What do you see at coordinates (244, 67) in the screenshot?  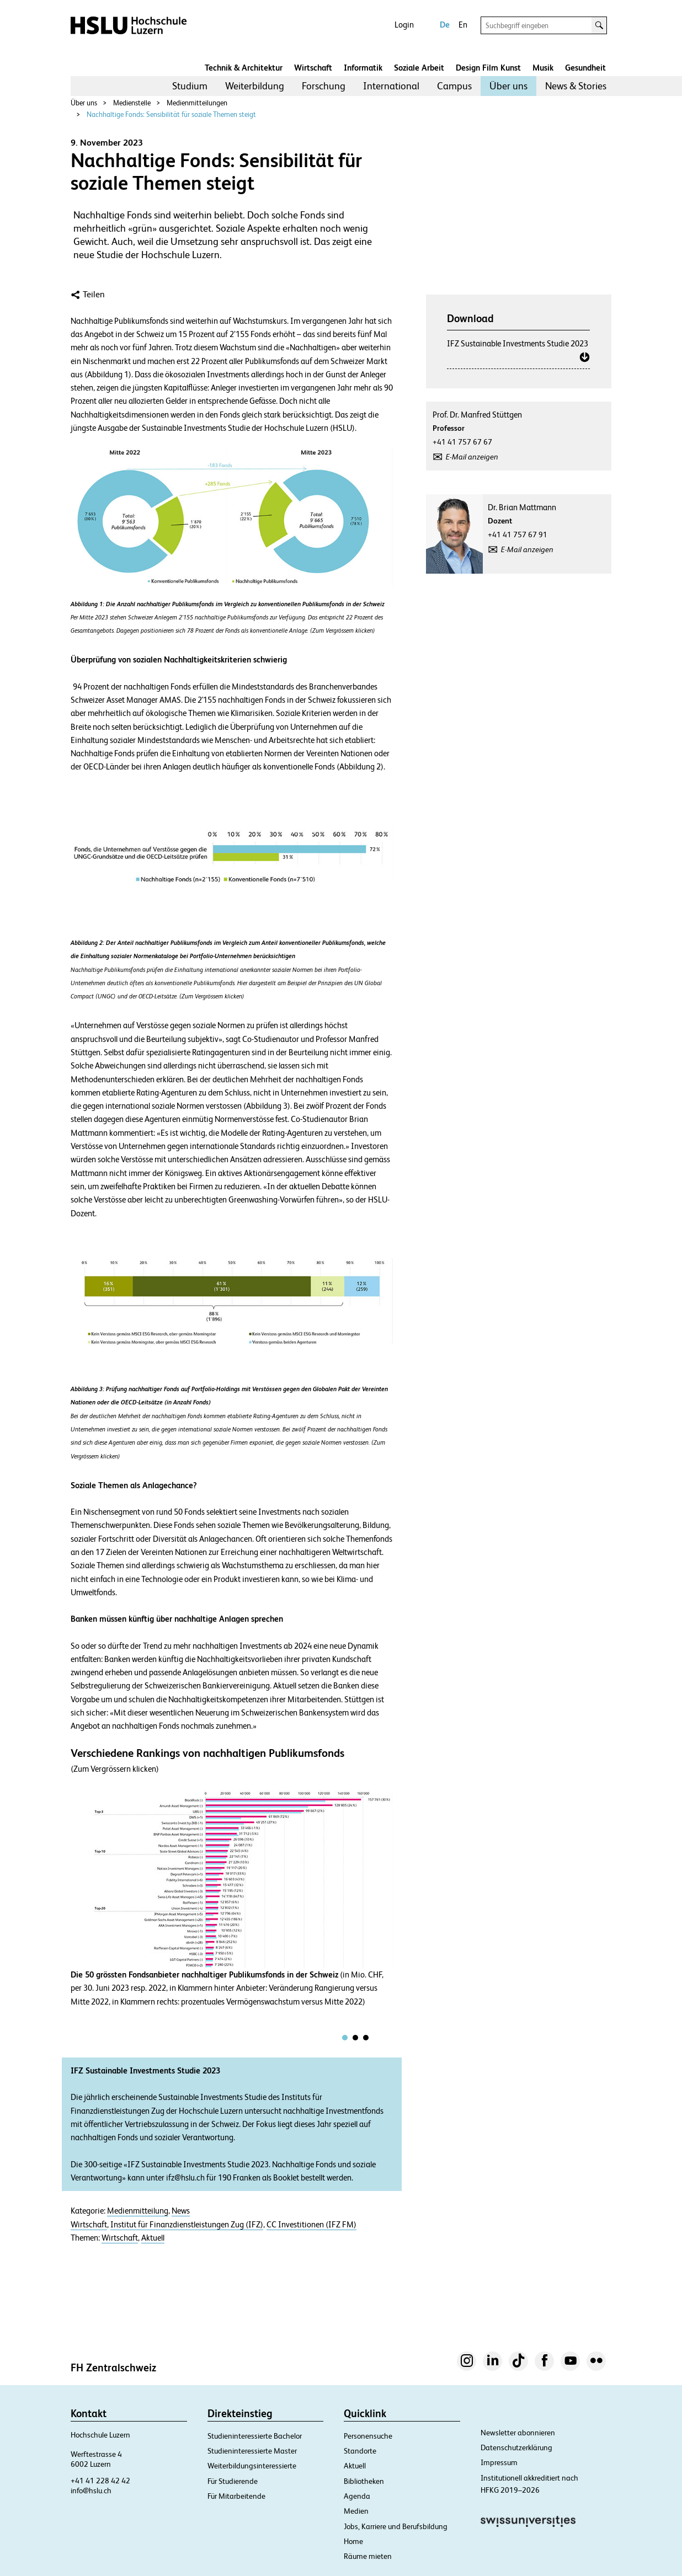 I see `Technik & Architektur` at bounding box center [244, 67].